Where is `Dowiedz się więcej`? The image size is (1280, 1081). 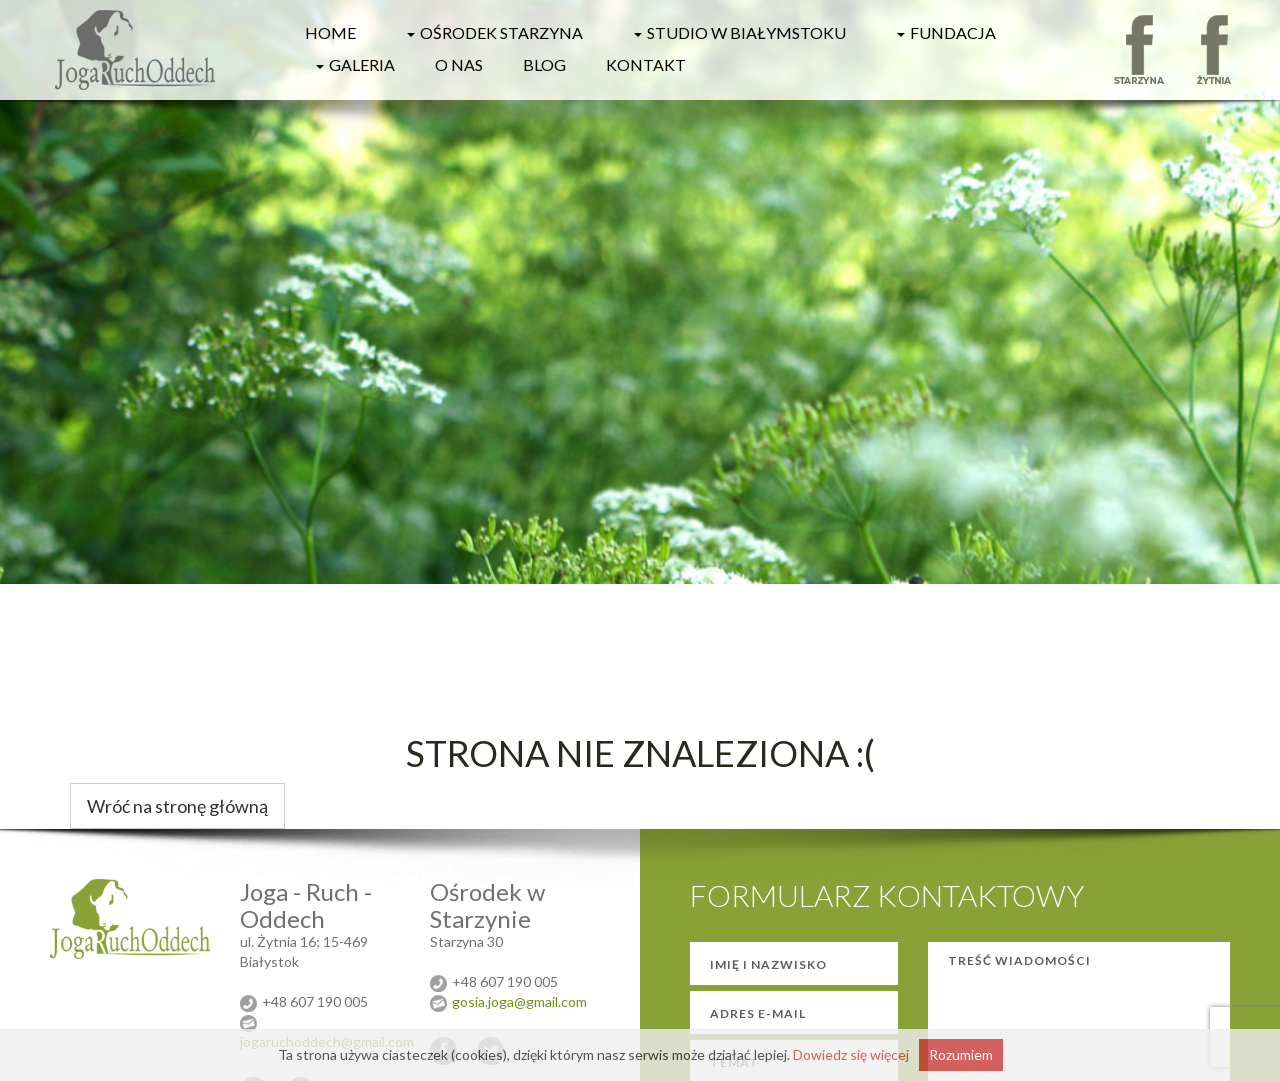 Dowiedz się więcej is located at coordinates (851, 1054).